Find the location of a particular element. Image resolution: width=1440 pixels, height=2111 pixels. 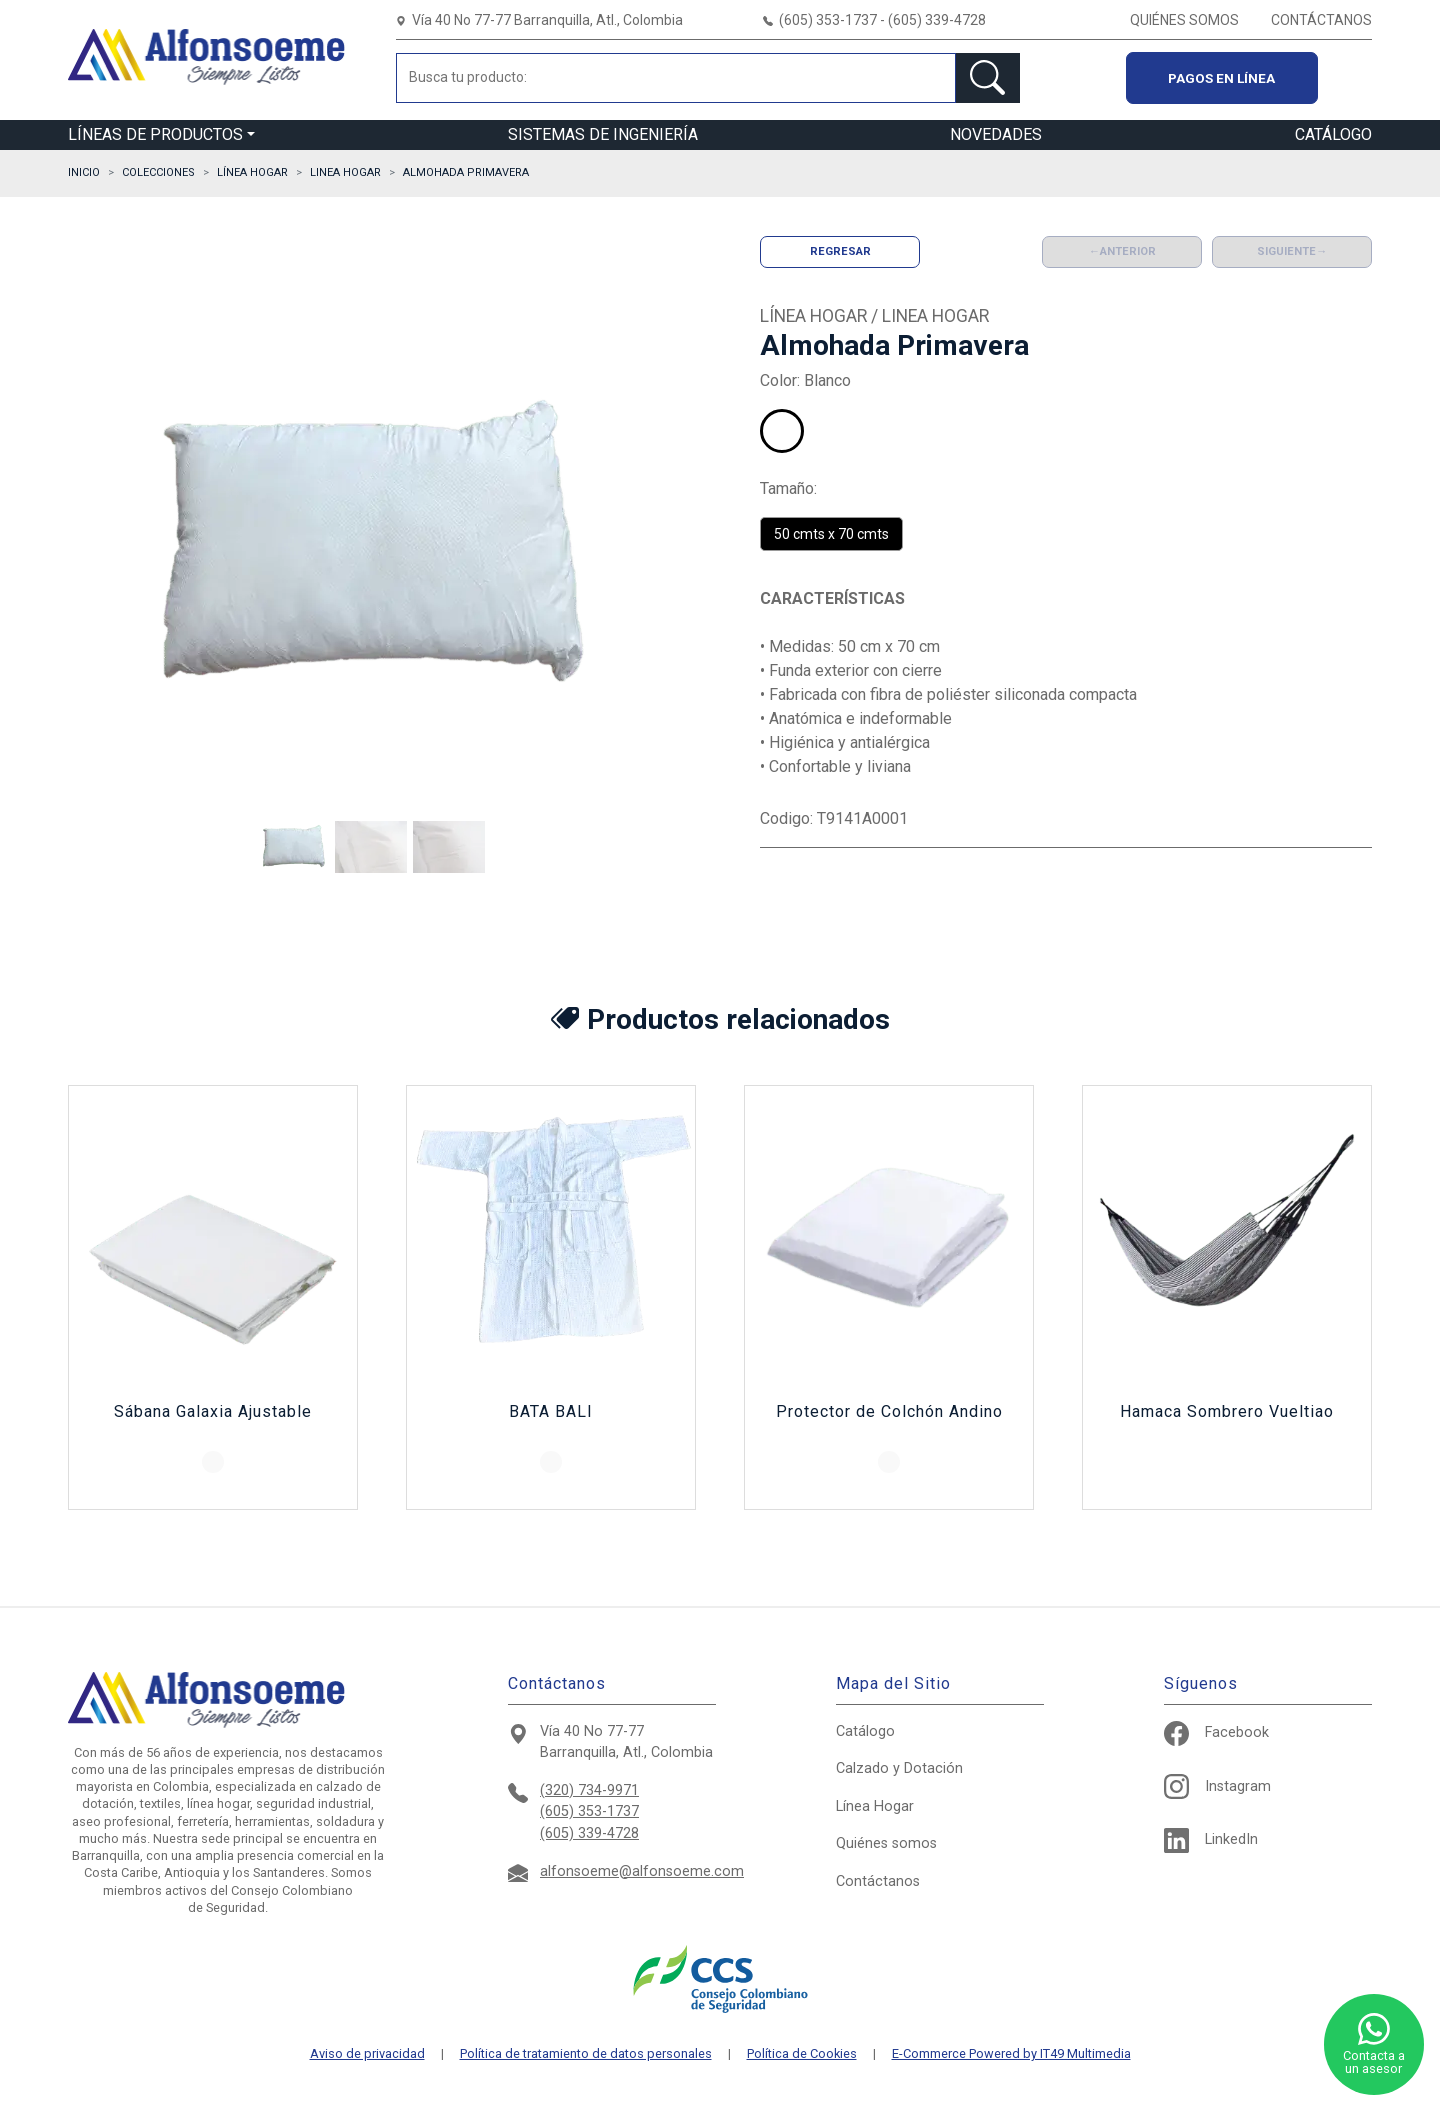

Contáctanos is located at coordinates (878, 1881).